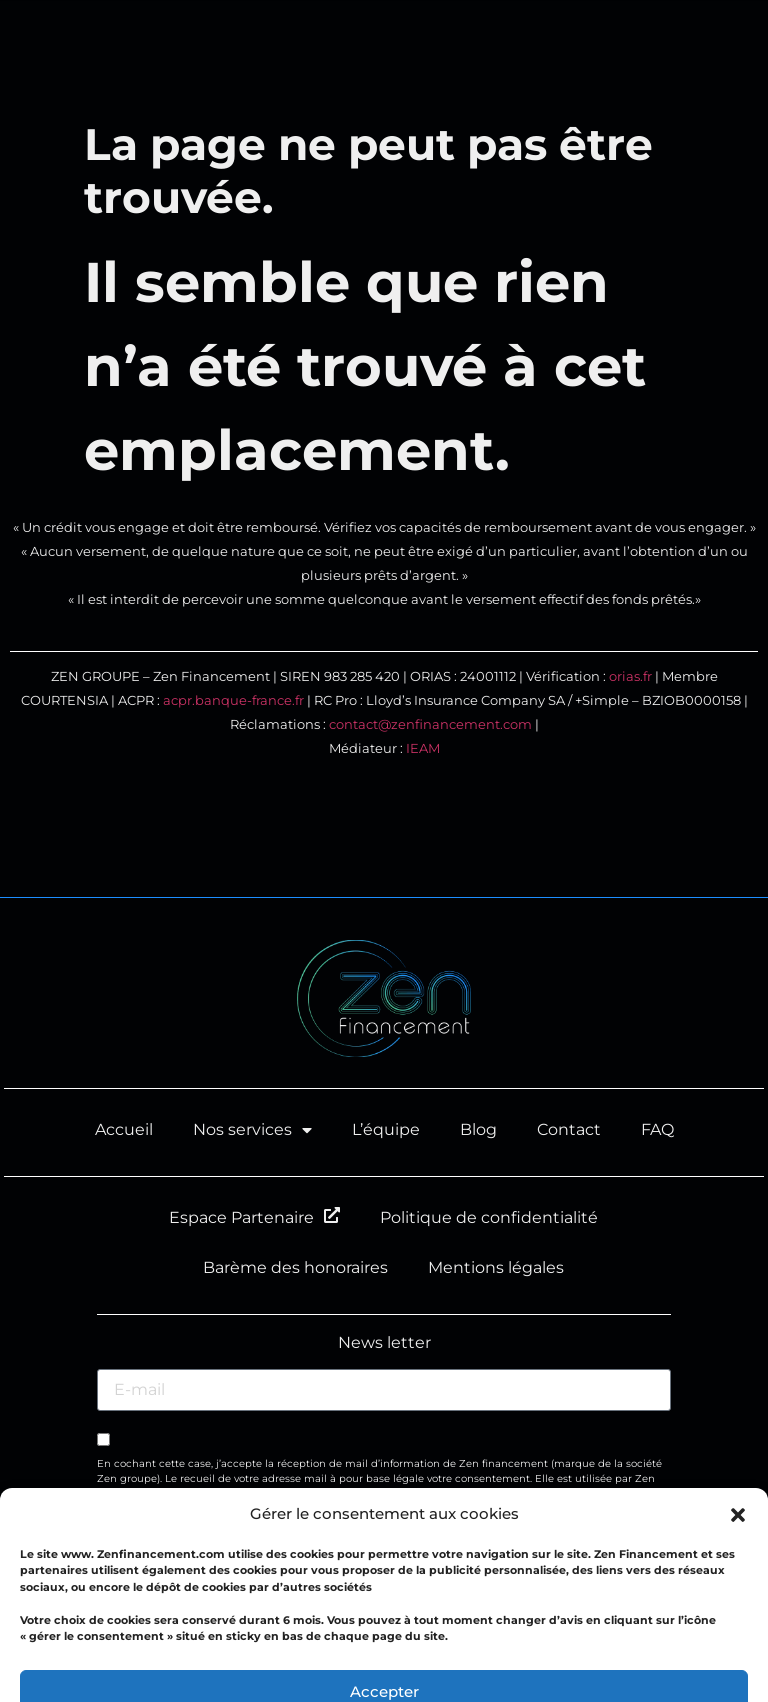  Describe the element at coordinates (254, 1217) in the screenshot. I see `Espace Partenaire` at that location.